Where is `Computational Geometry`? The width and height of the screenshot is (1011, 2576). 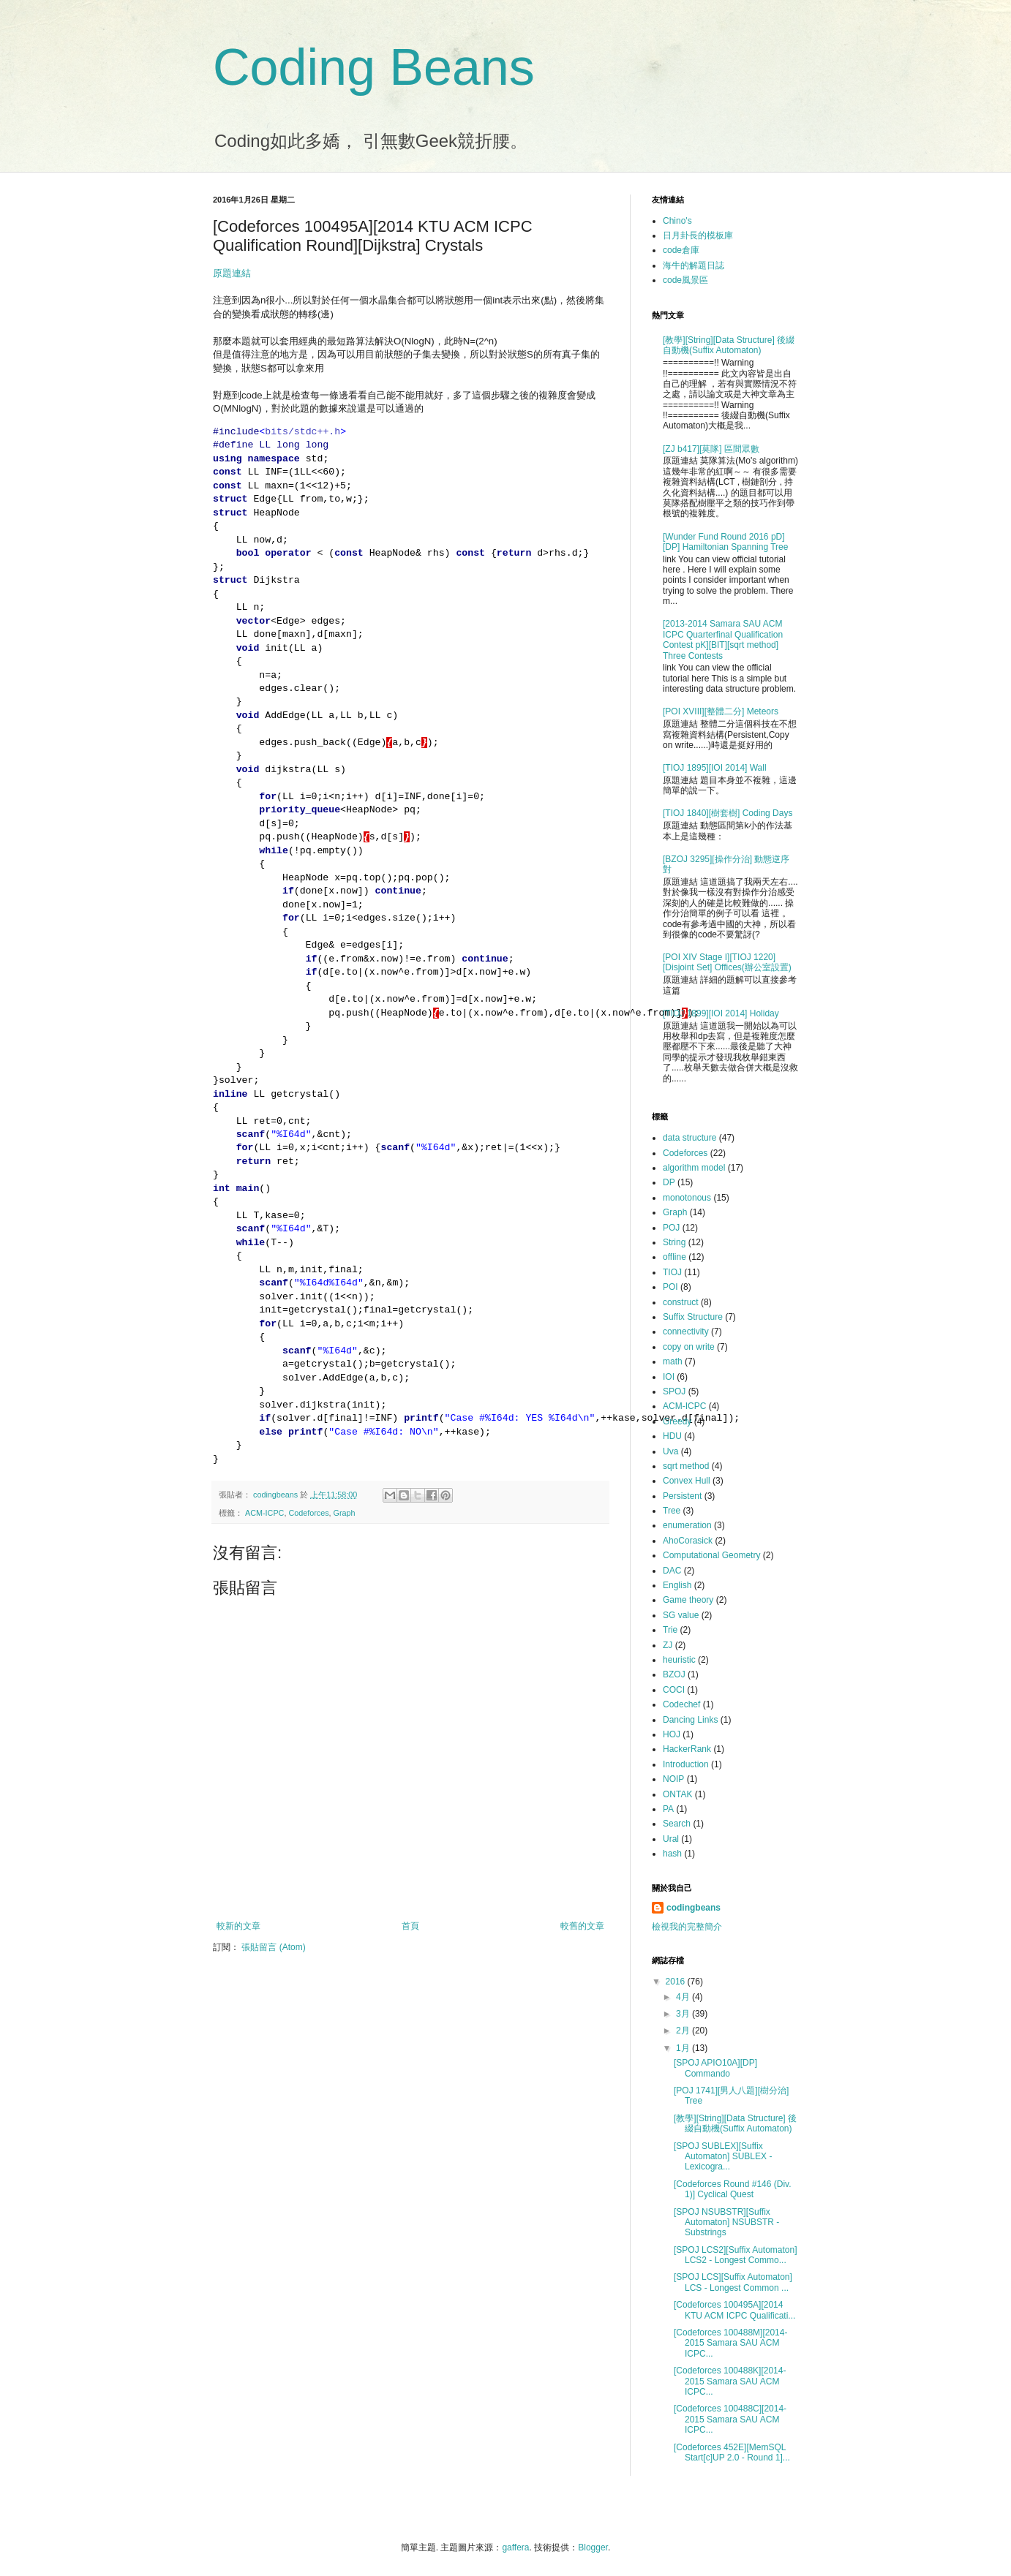 Computational Geometry is located at coordinates (711, 1555).